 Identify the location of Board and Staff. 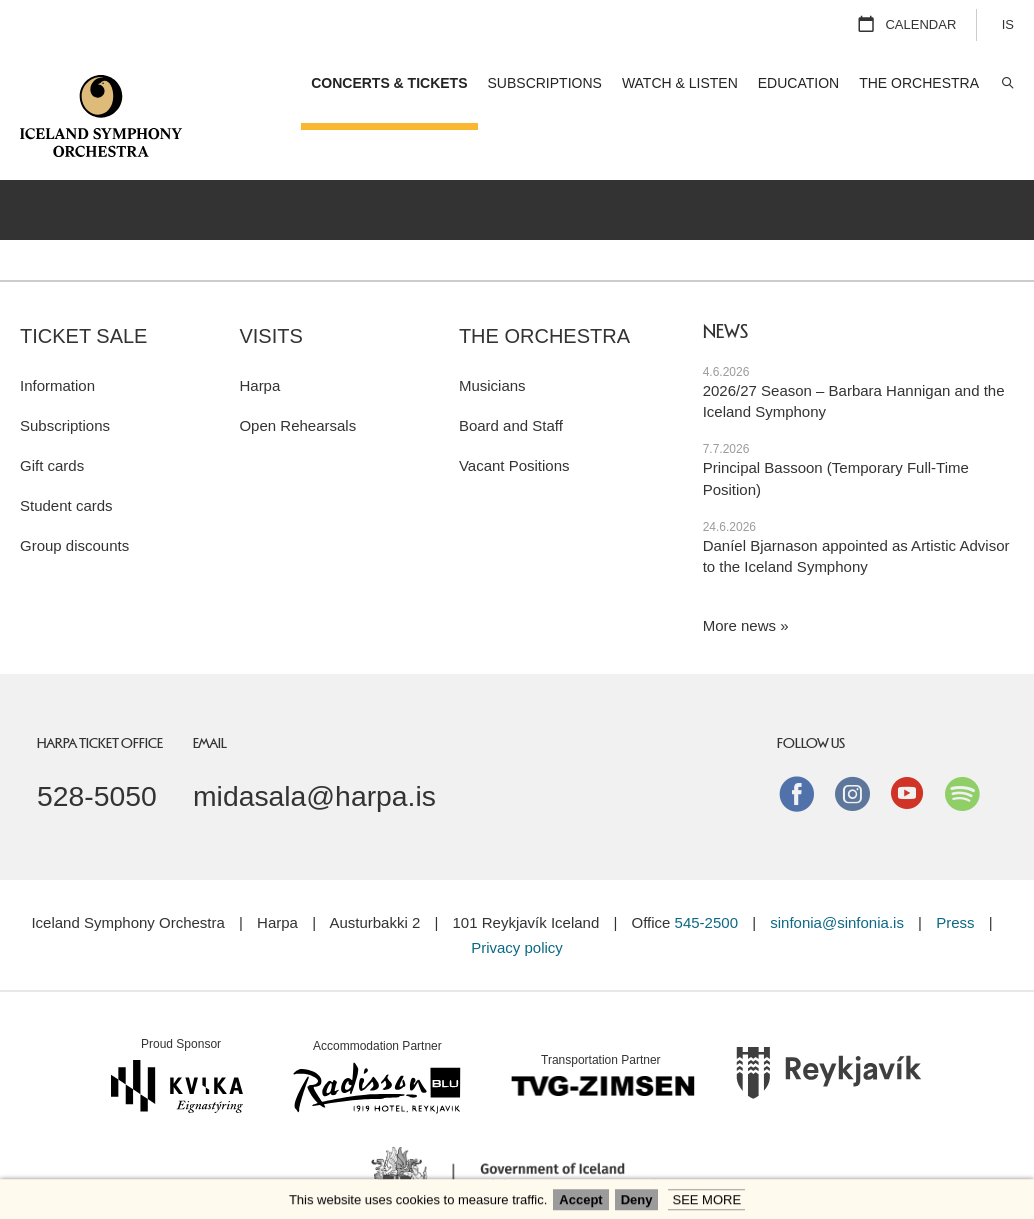
(511, 375).